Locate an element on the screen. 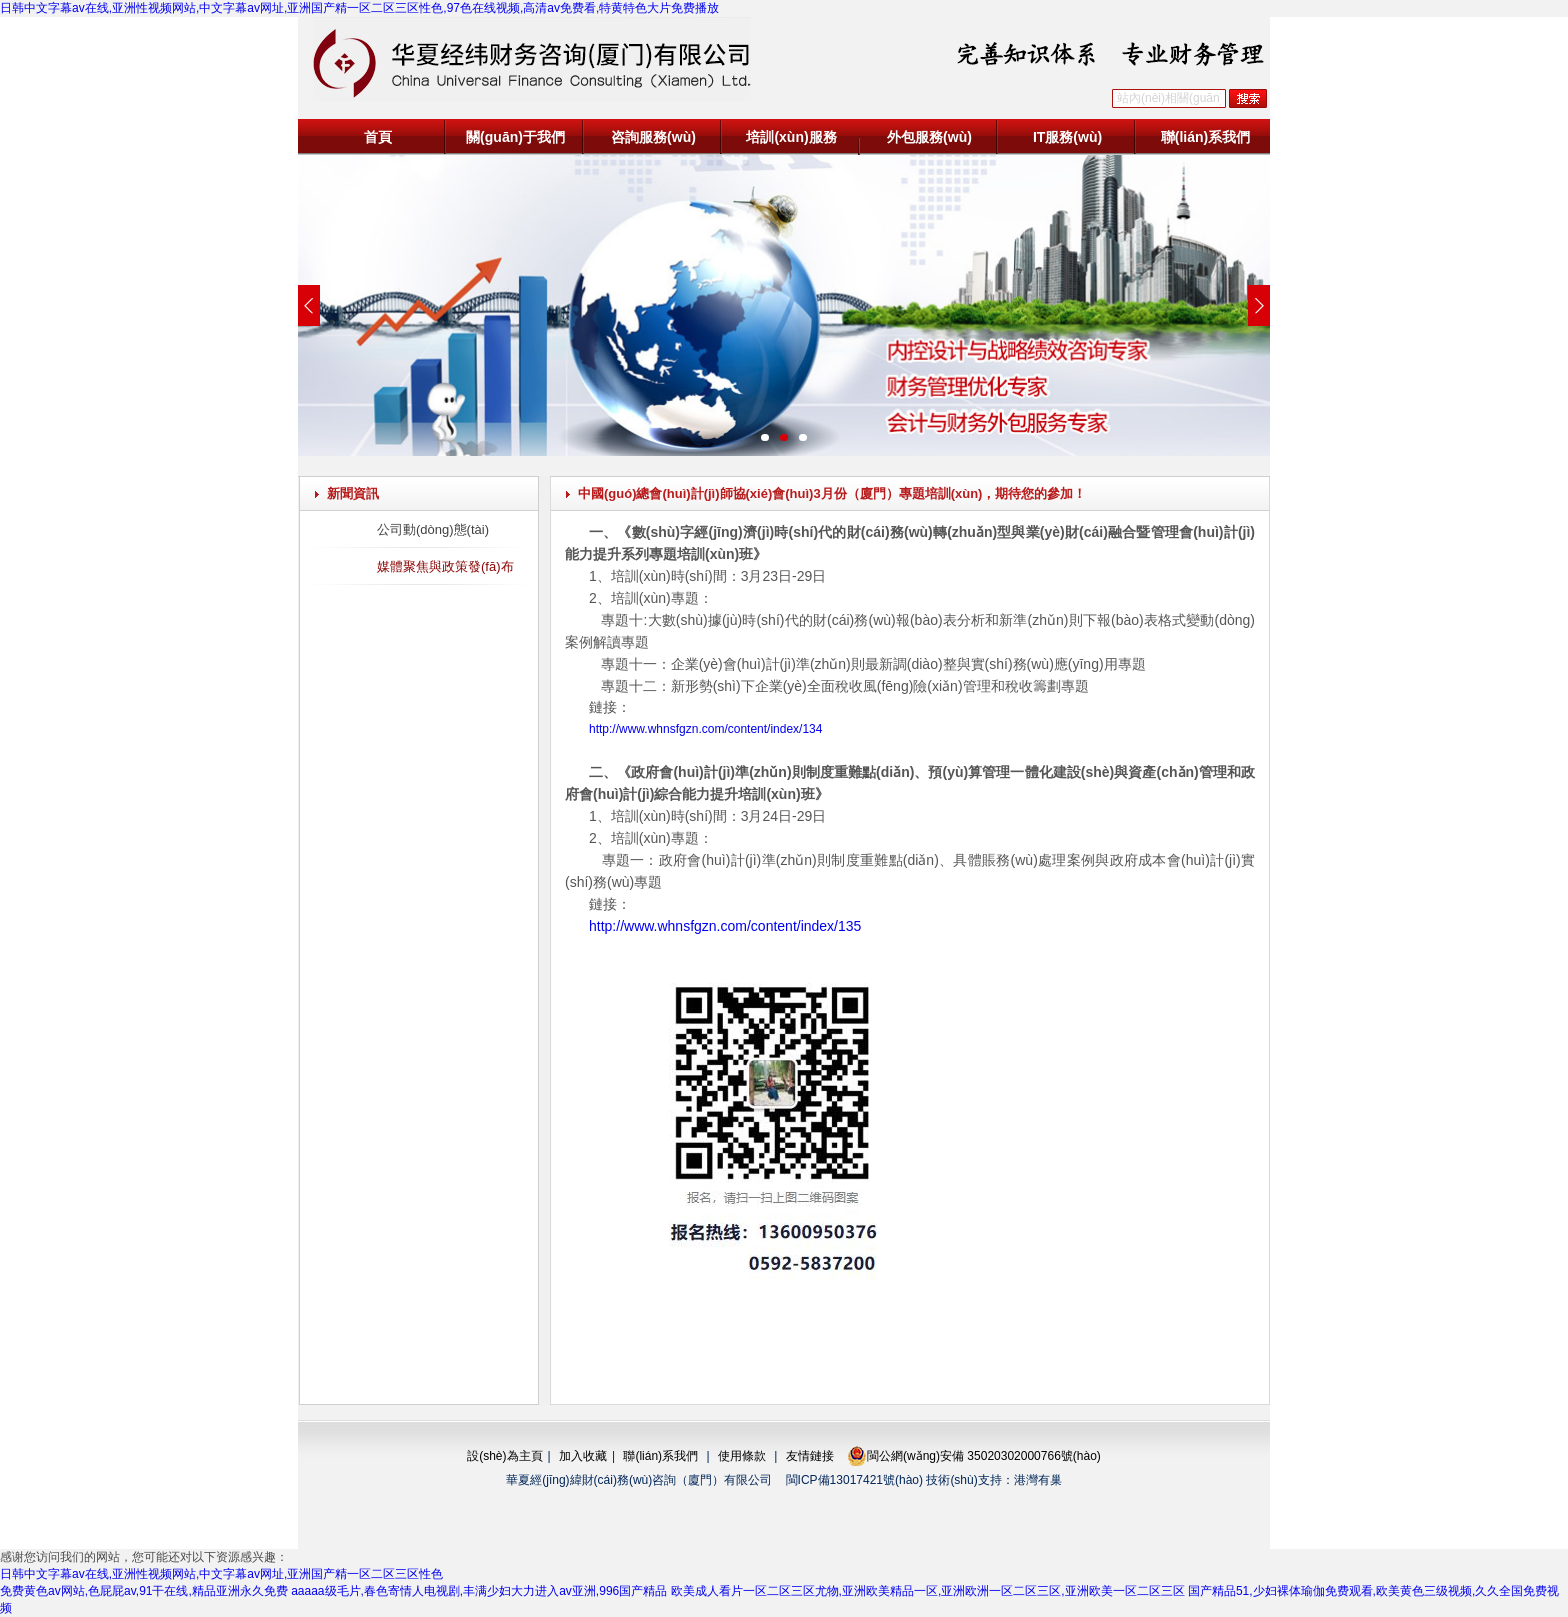  日韩中文字幕av在线,亚洲性视频网站,中文字幕av网址,亚洲国产精一区二区三区性色,97色在线视频,高清av免费看,特黄特色大片免费播放 is located at coordinates (359, 8).